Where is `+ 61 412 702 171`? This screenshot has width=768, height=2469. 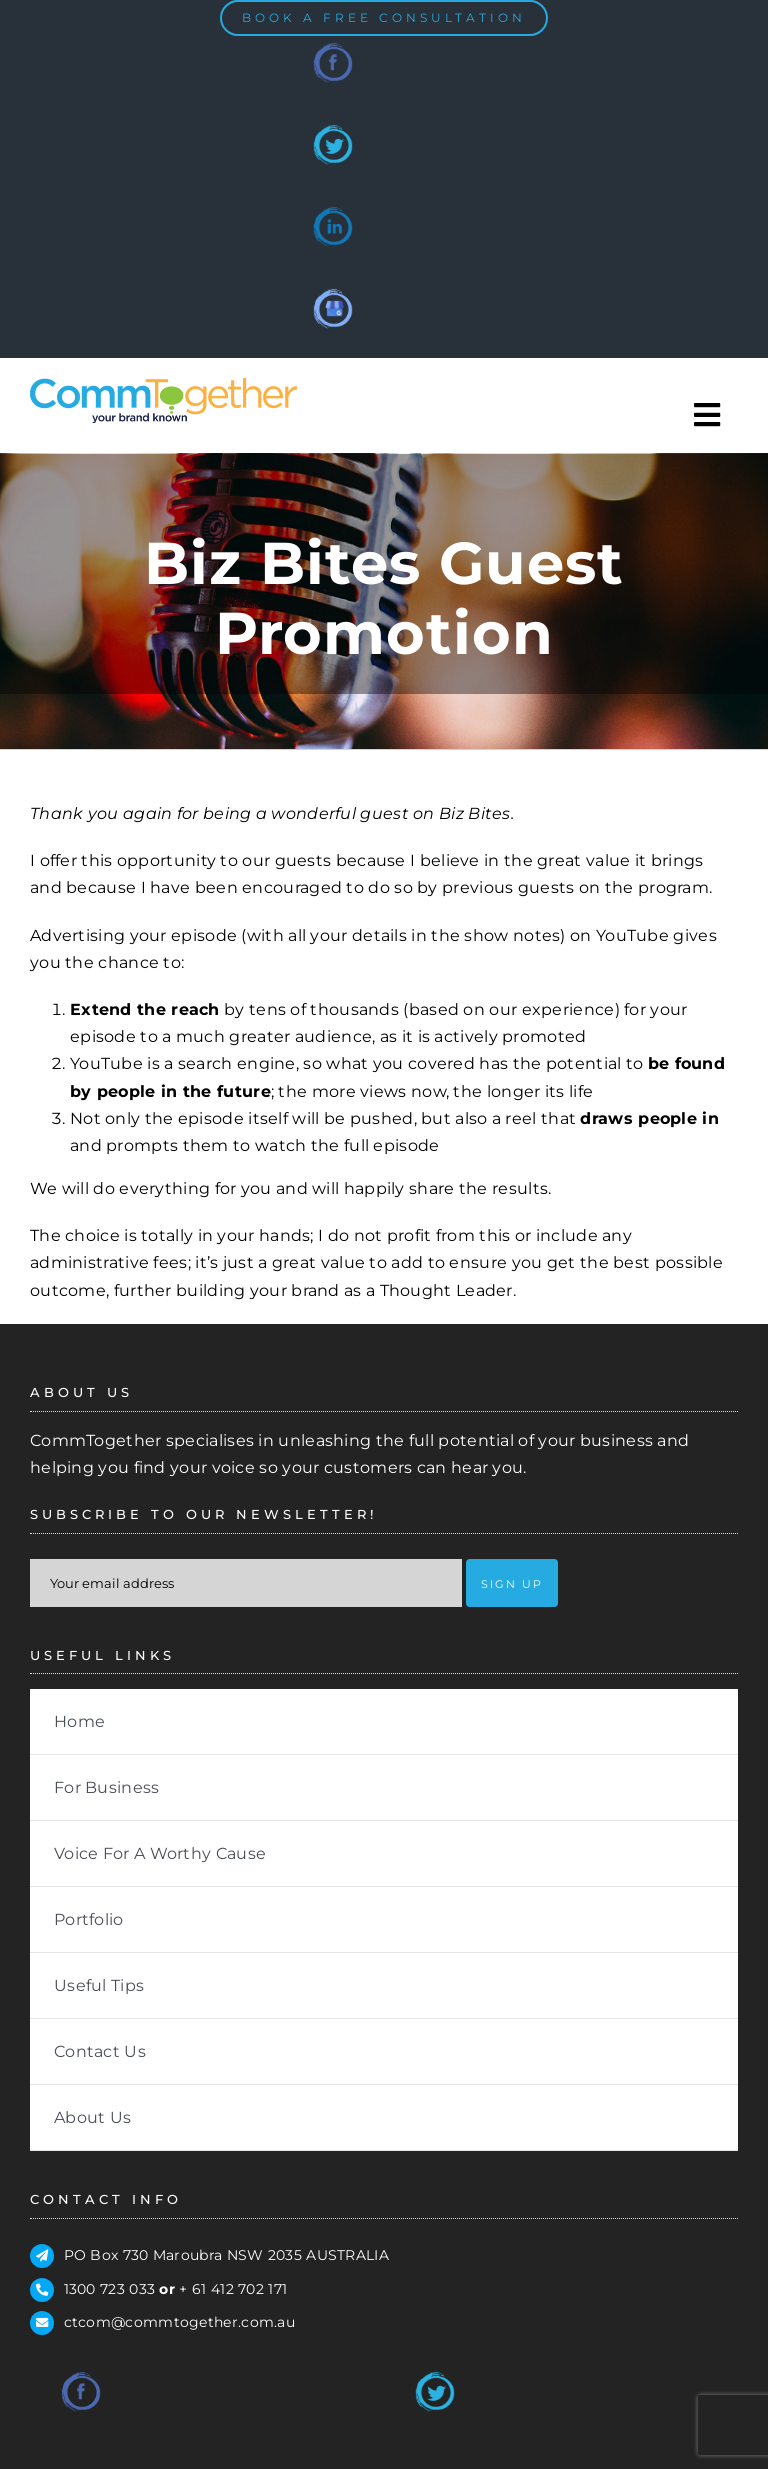
+ 61 412 702 171 is located at coordinates (233, 2289).